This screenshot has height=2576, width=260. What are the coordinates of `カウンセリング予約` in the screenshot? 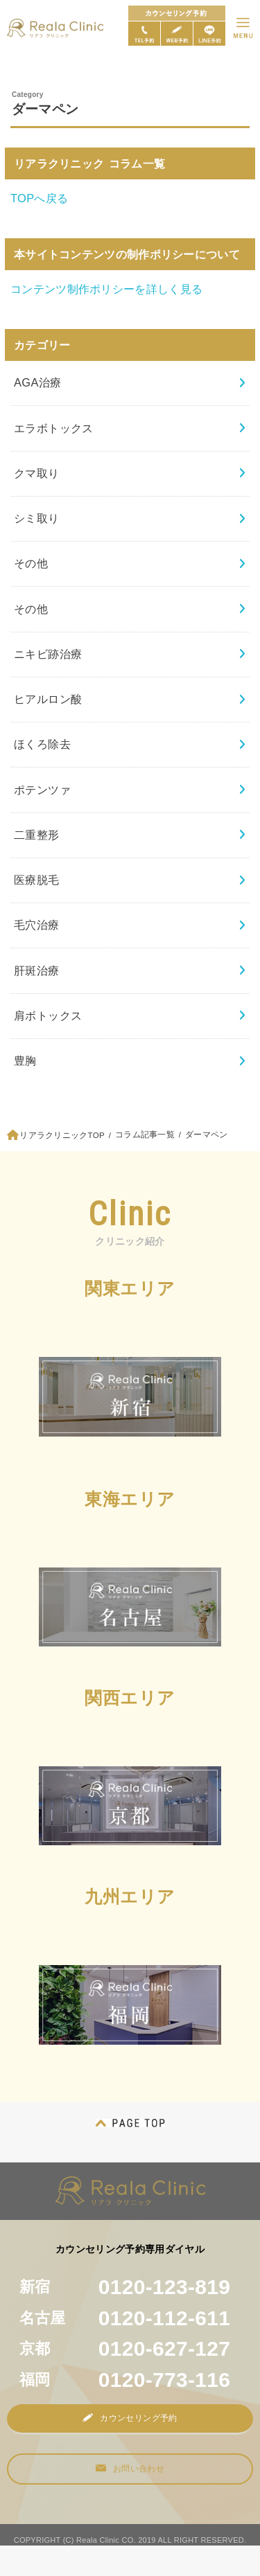 It's located at (130, 2418).